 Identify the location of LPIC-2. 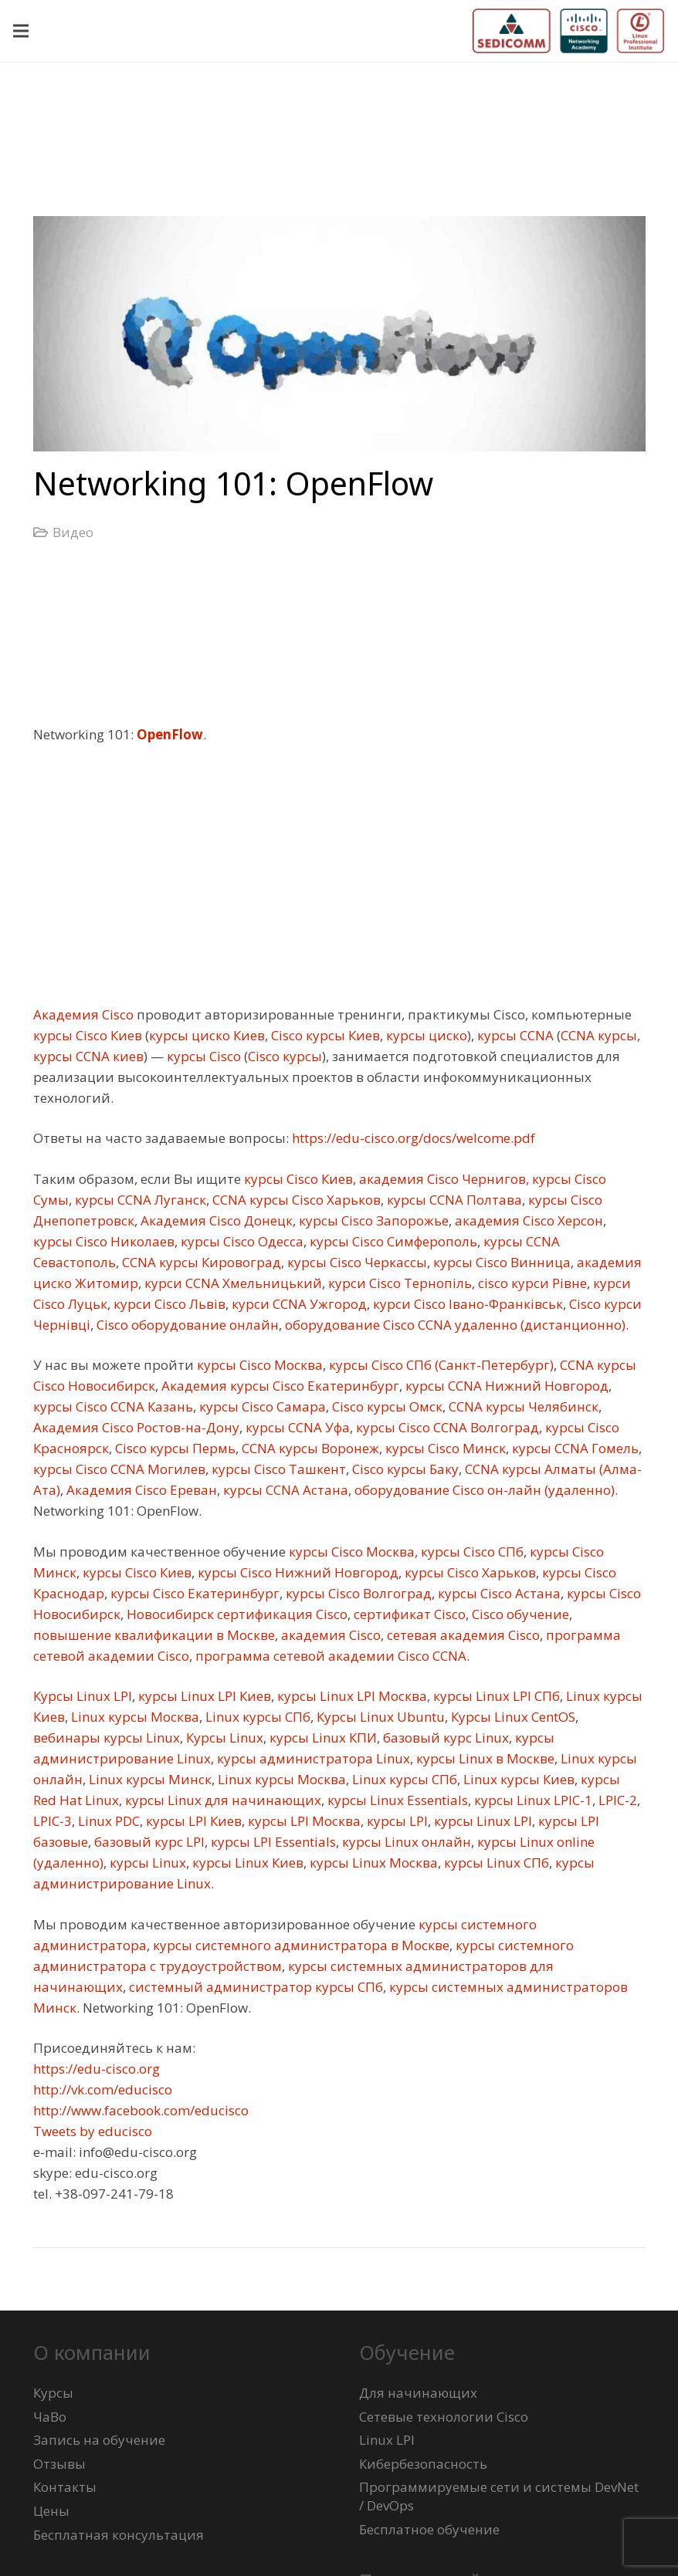
(616, 1800).